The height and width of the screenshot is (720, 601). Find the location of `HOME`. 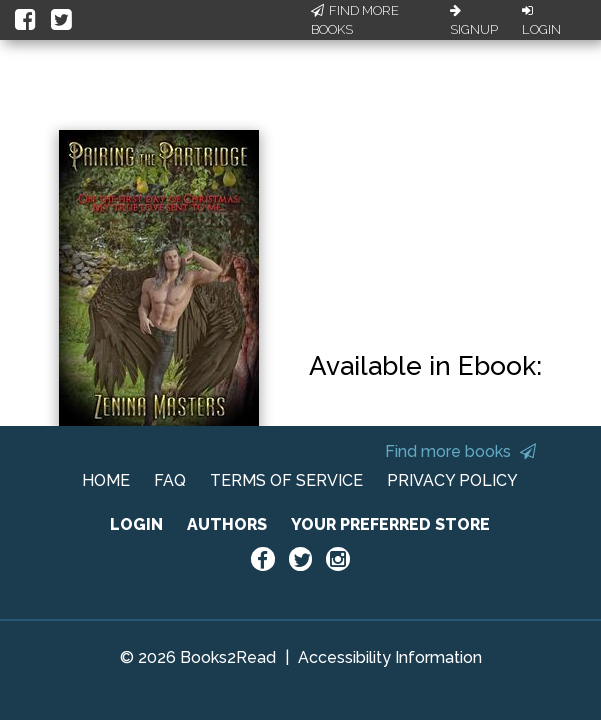

HOME is located at coordinates (106, 480).